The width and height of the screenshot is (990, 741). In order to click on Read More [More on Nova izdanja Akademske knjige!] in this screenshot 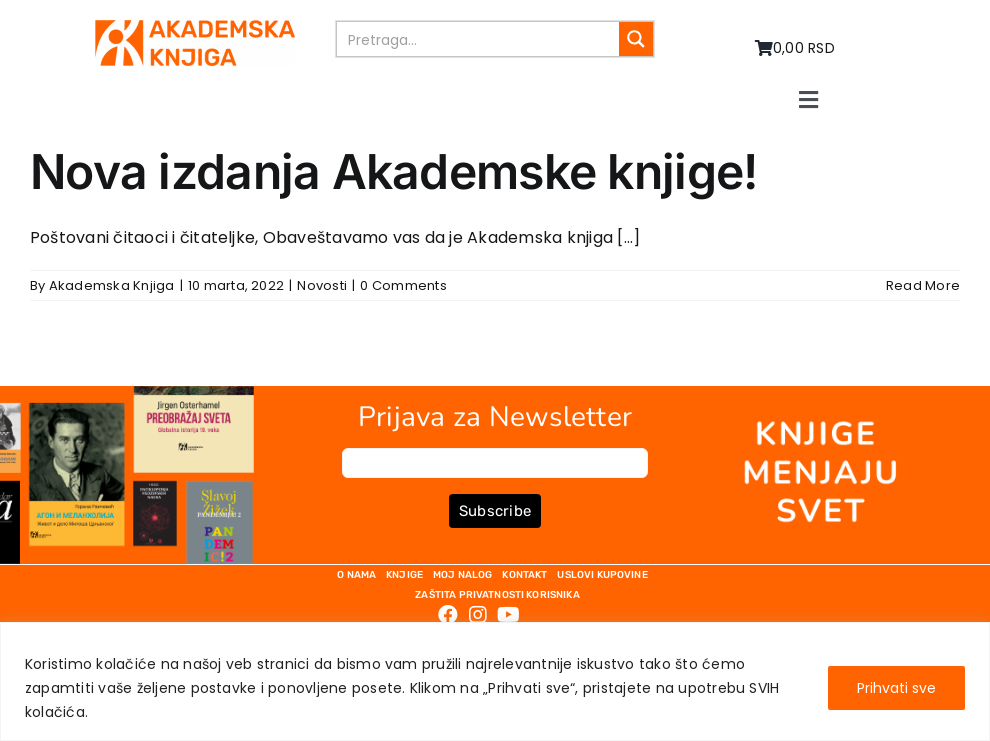, I will do `click(923, 285)`.